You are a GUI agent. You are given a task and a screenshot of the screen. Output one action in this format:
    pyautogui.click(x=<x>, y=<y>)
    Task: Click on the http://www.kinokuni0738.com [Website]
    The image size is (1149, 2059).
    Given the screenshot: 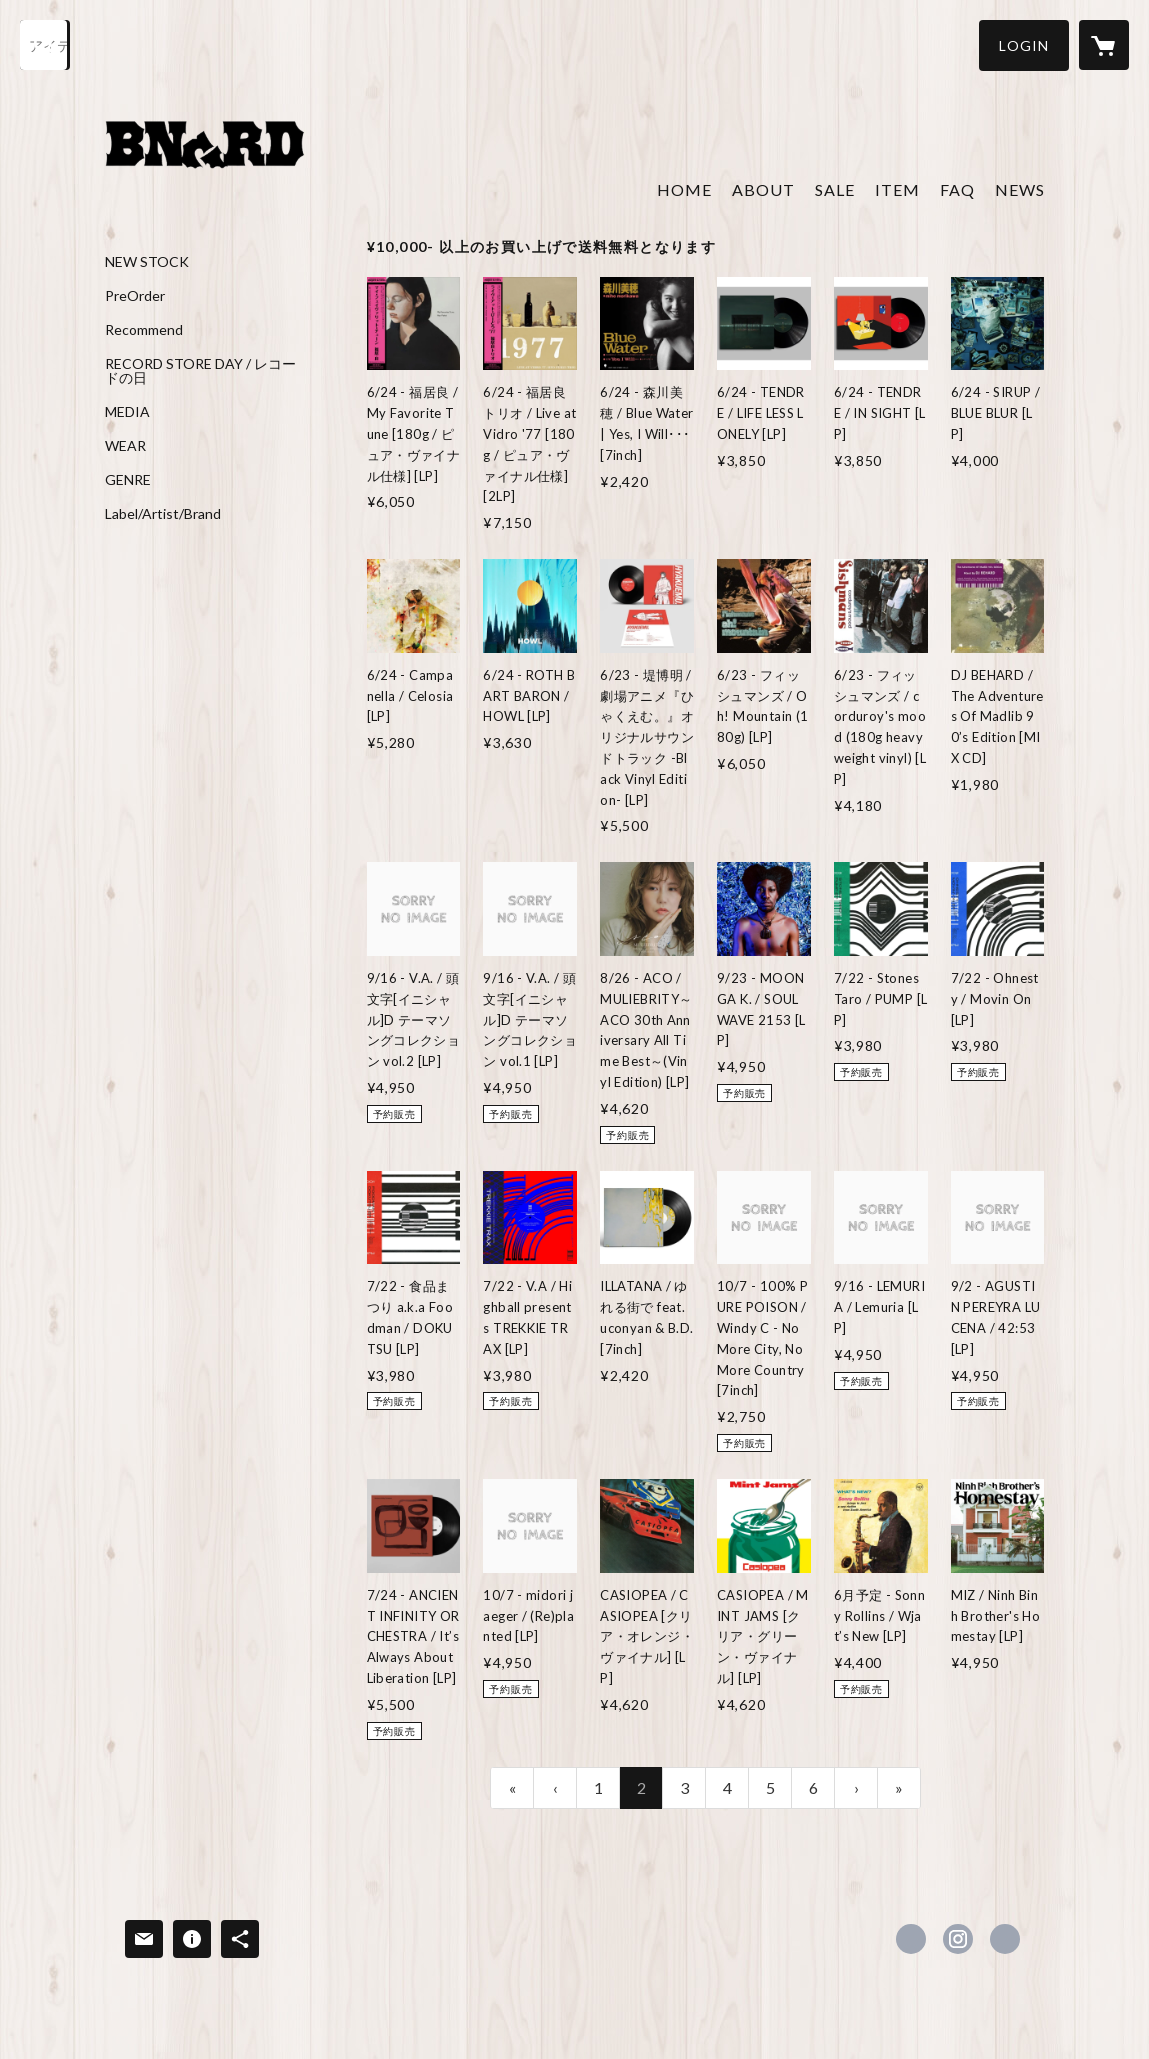 What is the action you would take?
    pyautogui.click(x=1005, y=1939)
    